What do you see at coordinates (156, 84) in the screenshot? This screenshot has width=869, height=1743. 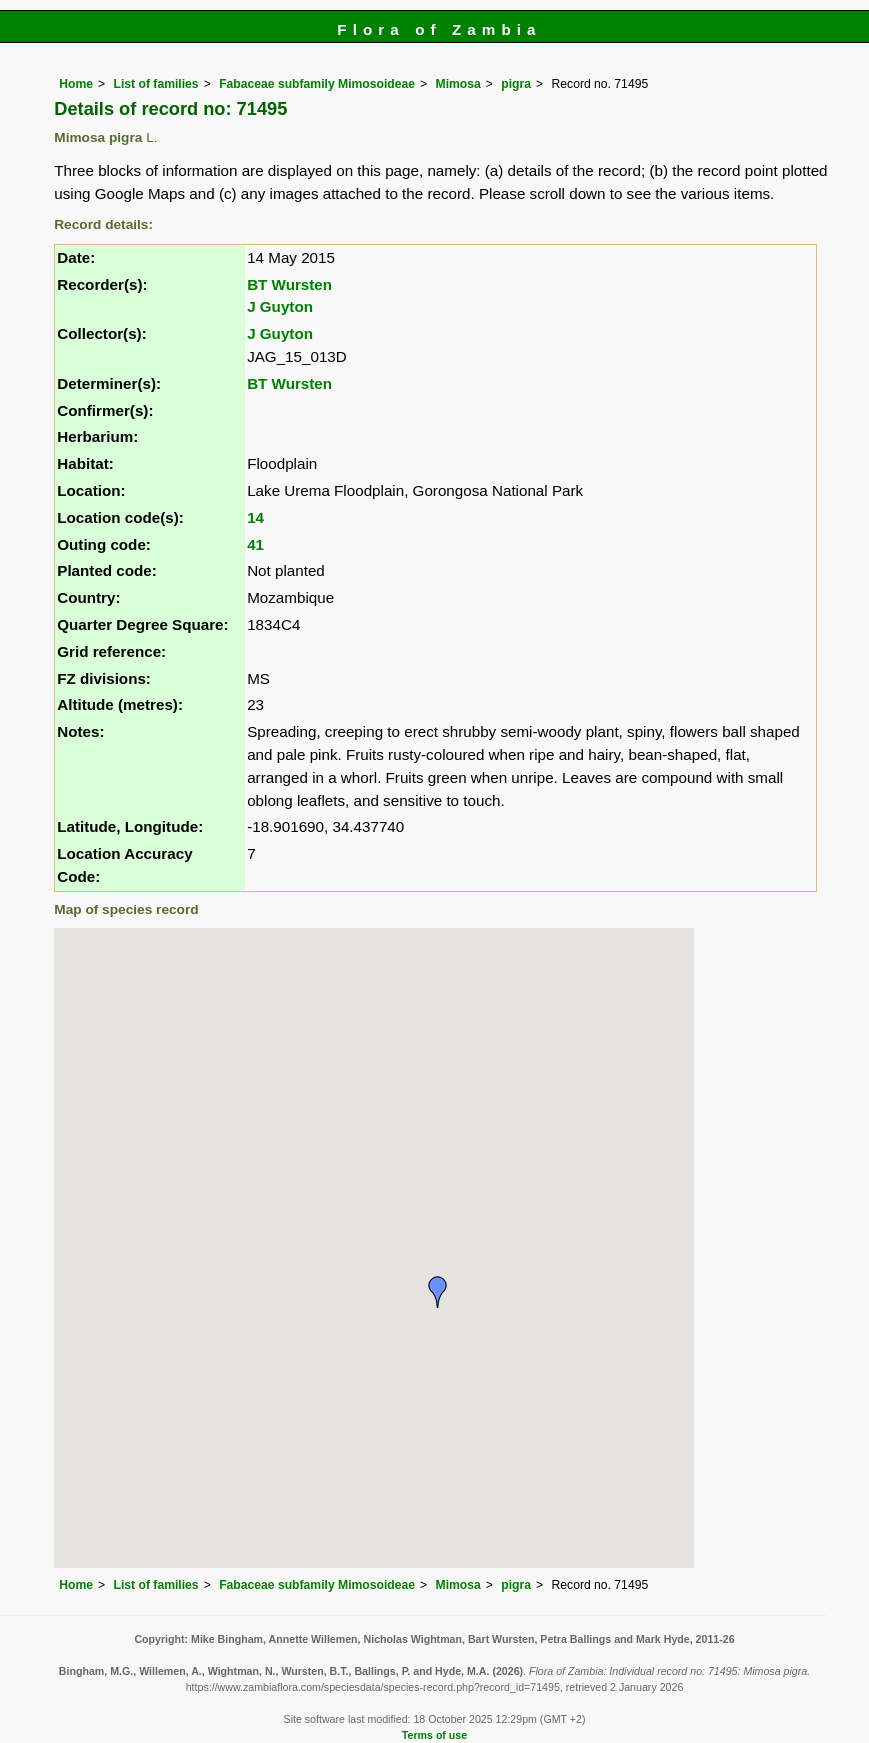 I see `List of families` at bounding box center [156, 84].